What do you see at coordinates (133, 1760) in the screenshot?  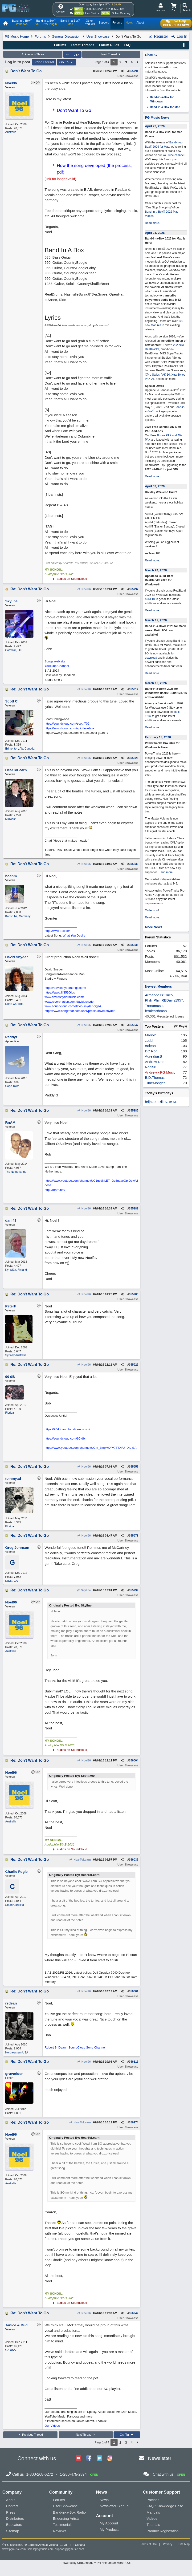 I see `356004` at bounding box center [133, 1760].